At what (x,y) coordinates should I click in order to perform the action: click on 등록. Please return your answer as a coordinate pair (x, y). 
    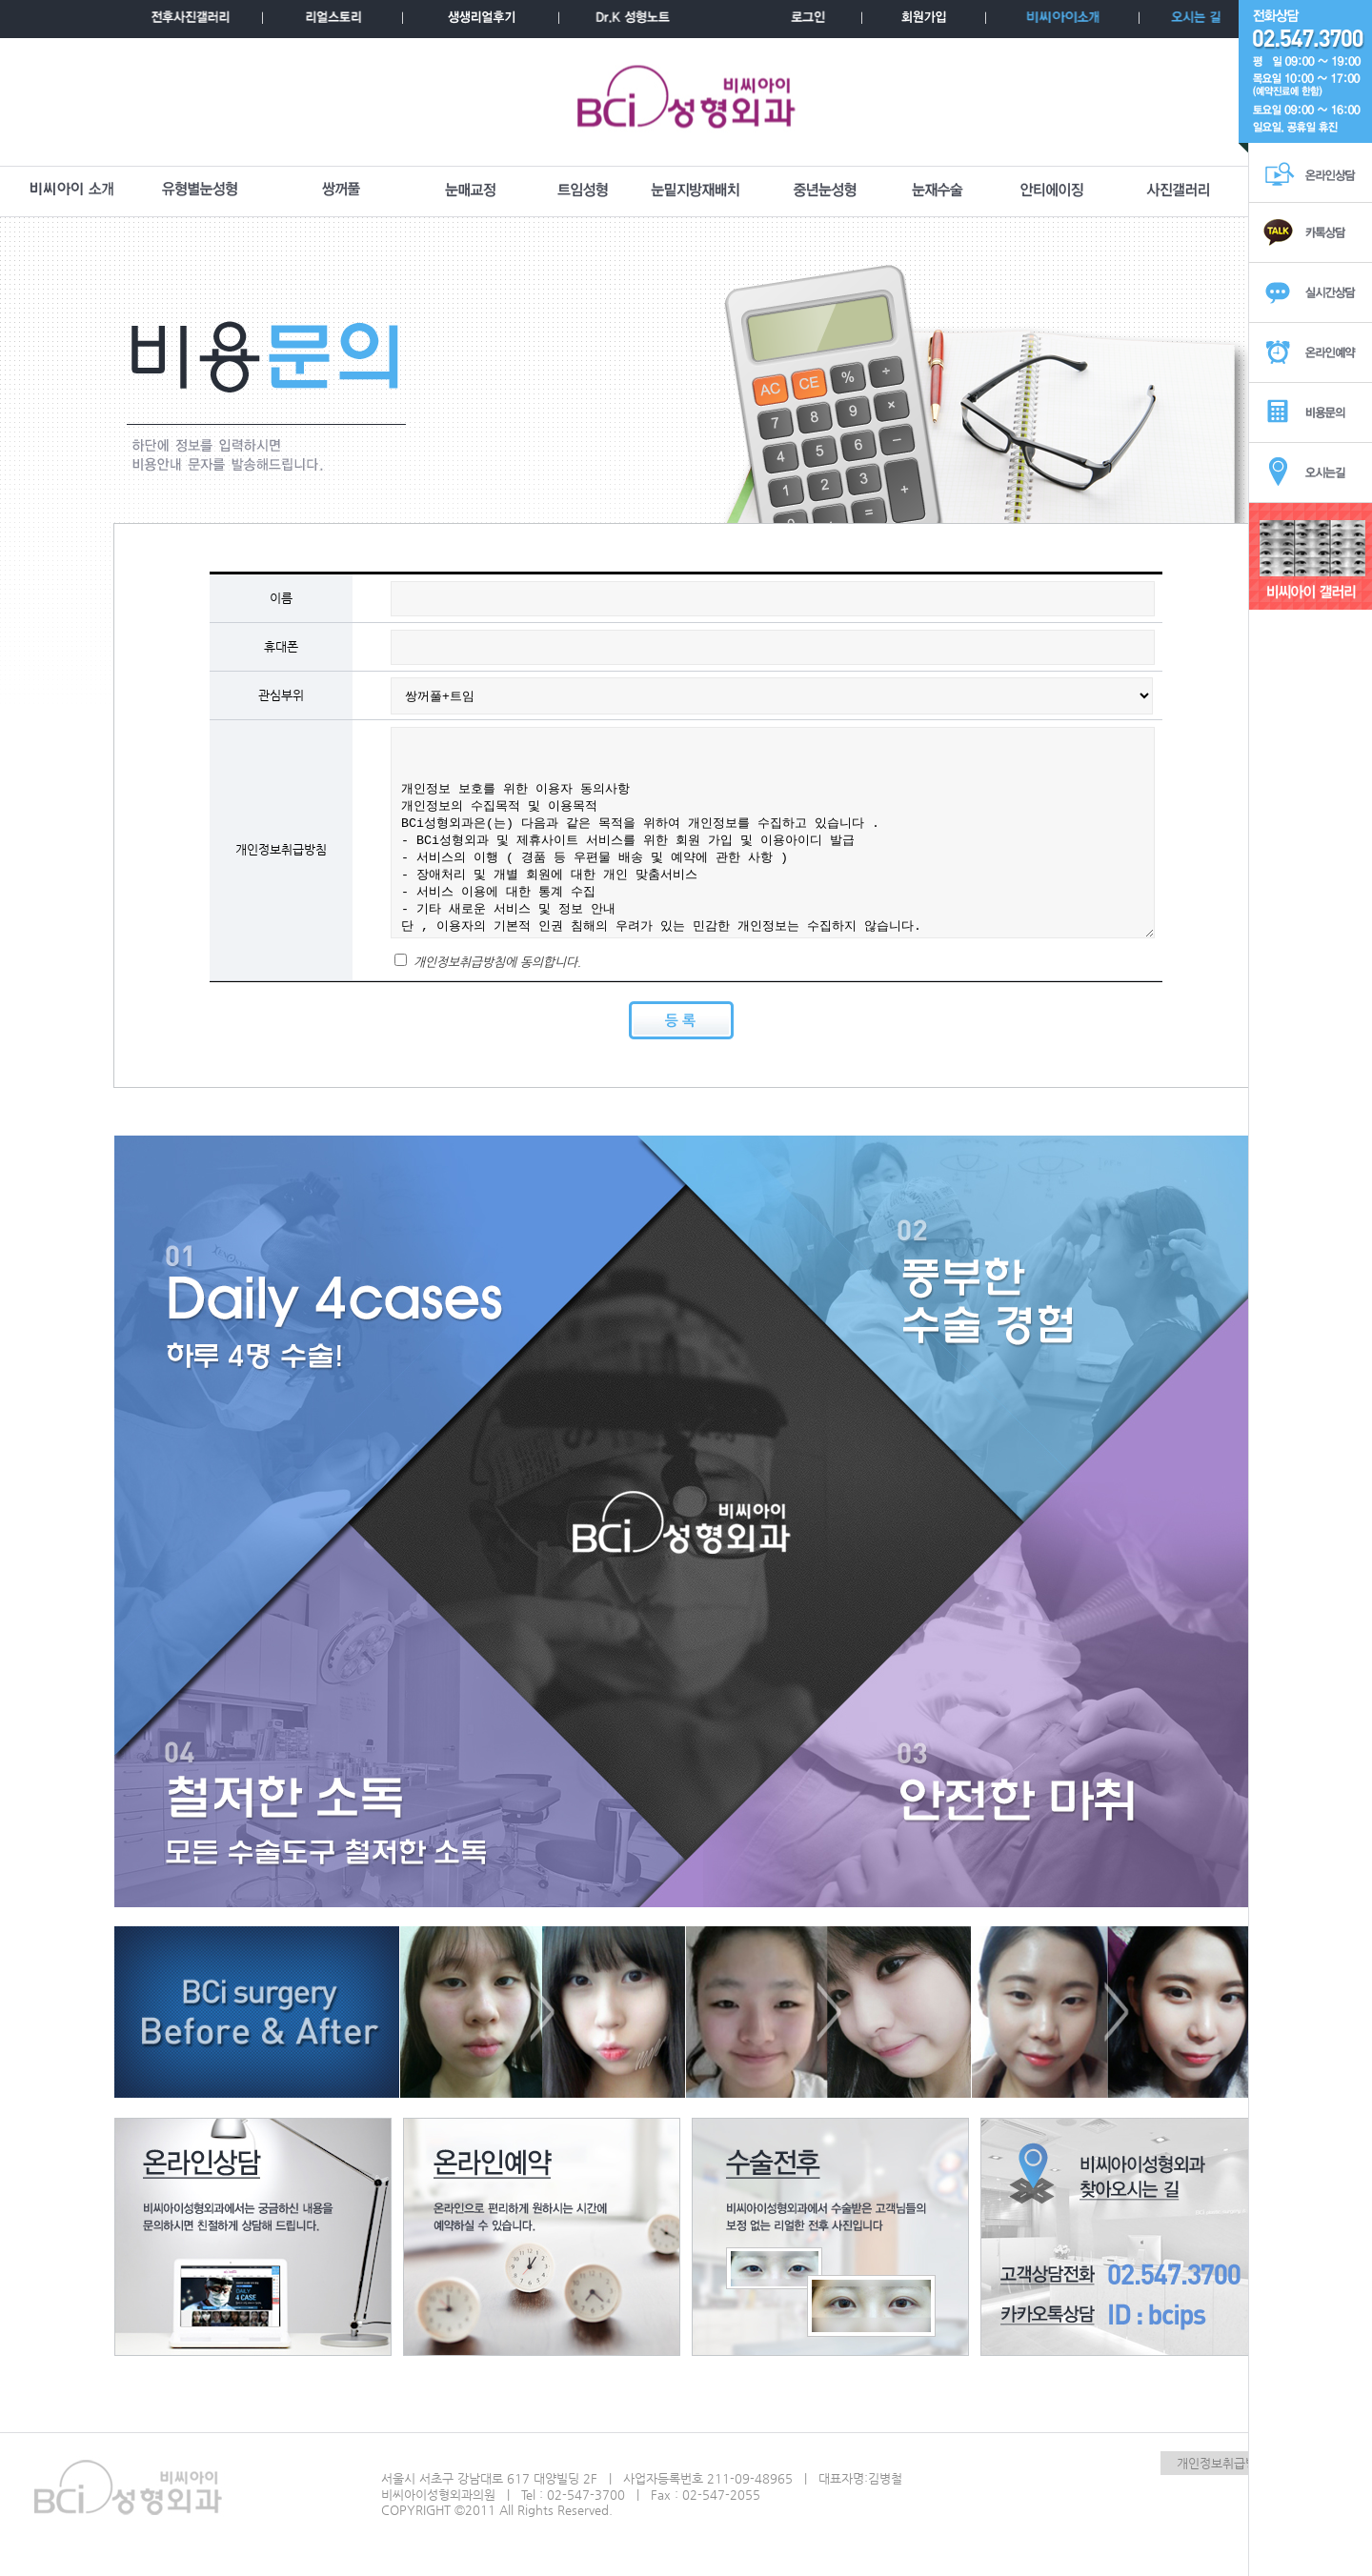
    Looking at the image, I should click on (681, 1020).